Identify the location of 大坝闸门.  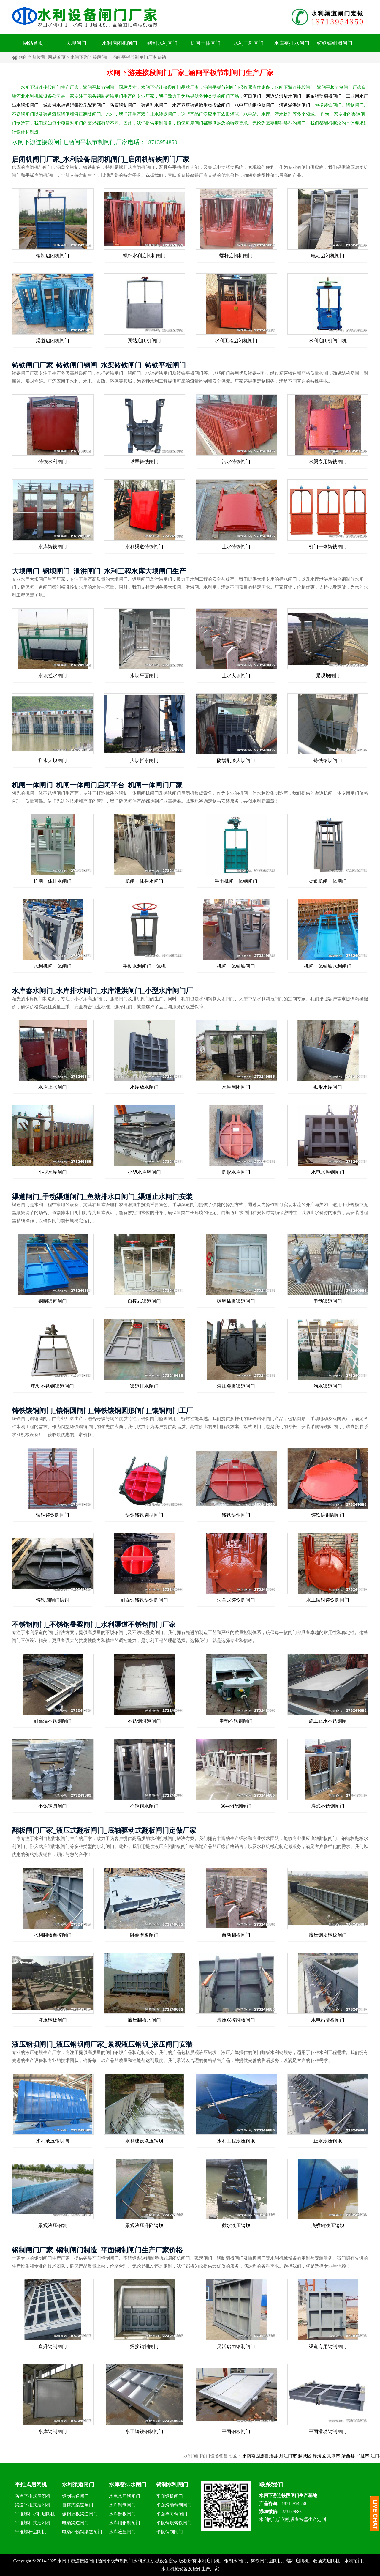
(76, 43).